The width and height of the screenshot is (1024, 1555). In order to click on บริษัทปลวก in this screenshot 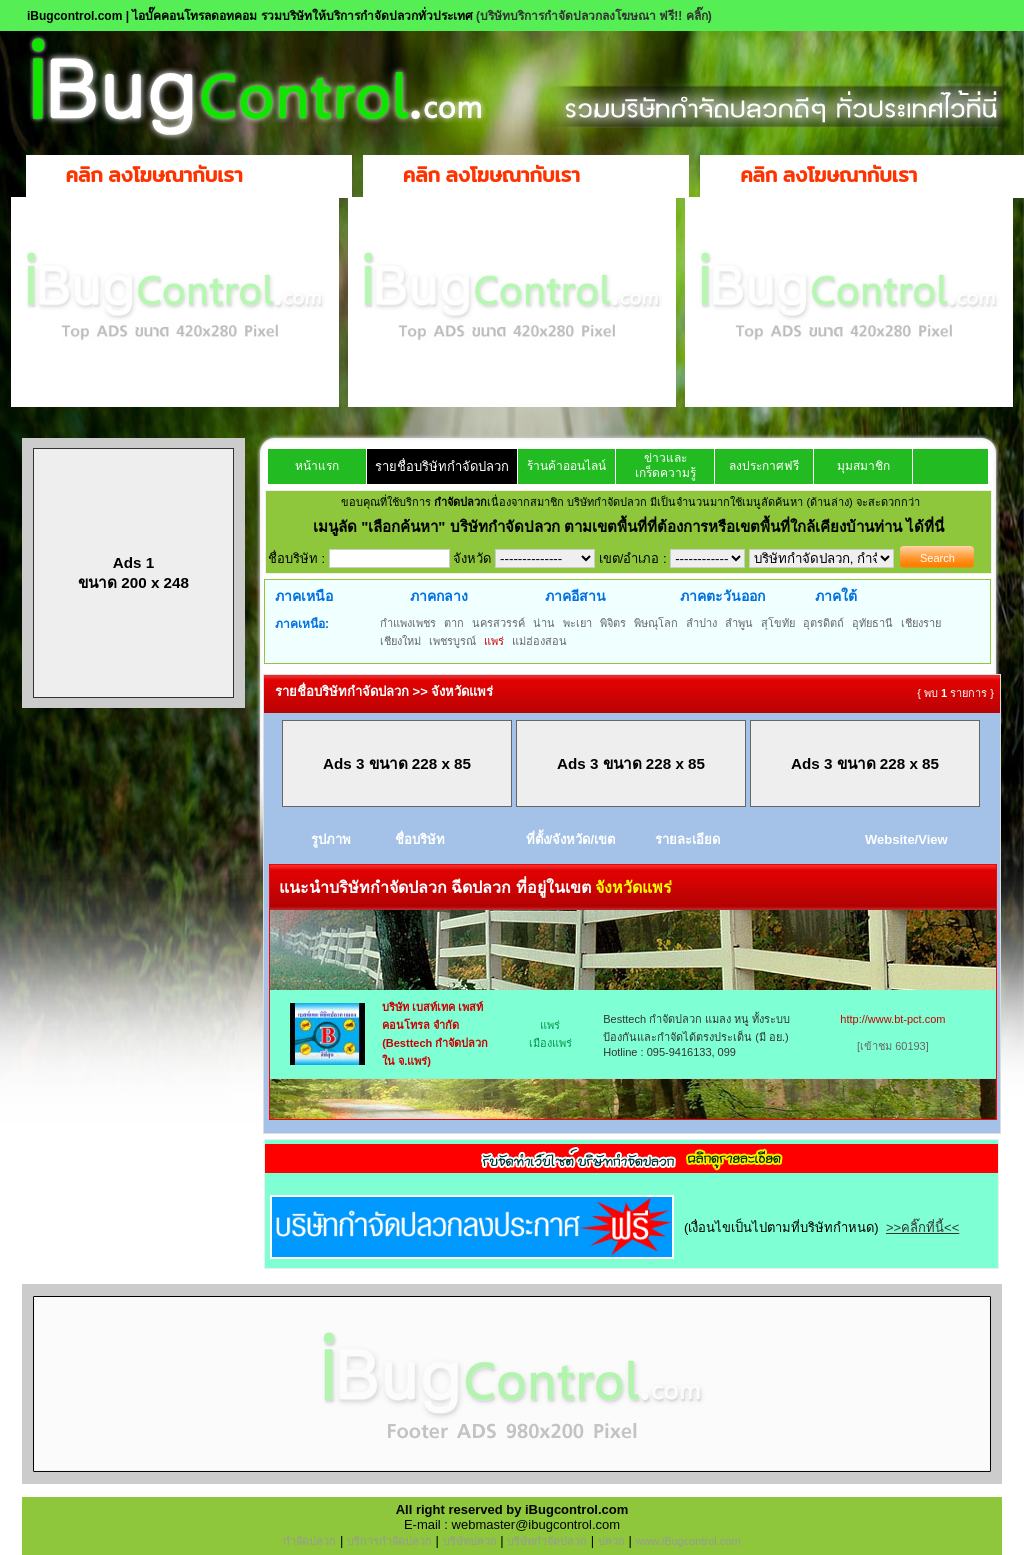, I will do `click(470, 1541)`.